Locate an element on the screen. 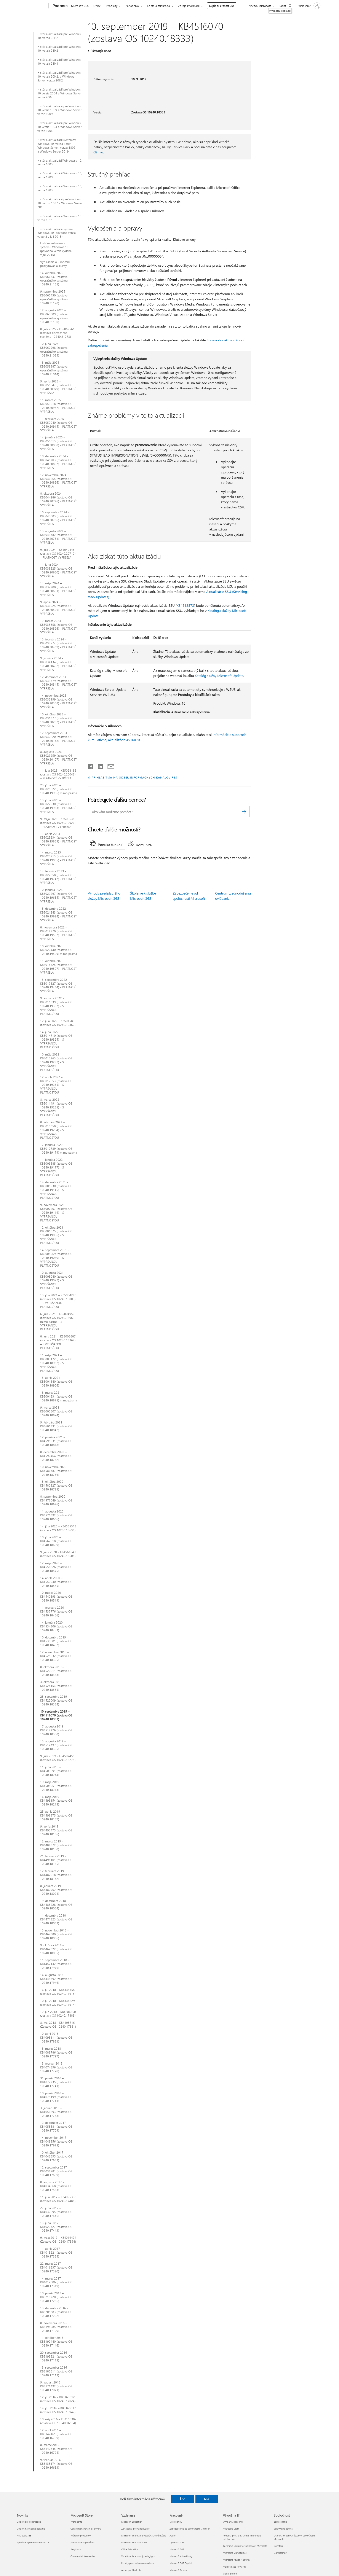 The image size is (339, 2576). 14. septembra 2021 – KB5005569 (zostava OS 10240.19060) – S VYPRŠANOU PLATNOSŤOU is located at coordinates (56, 1257).